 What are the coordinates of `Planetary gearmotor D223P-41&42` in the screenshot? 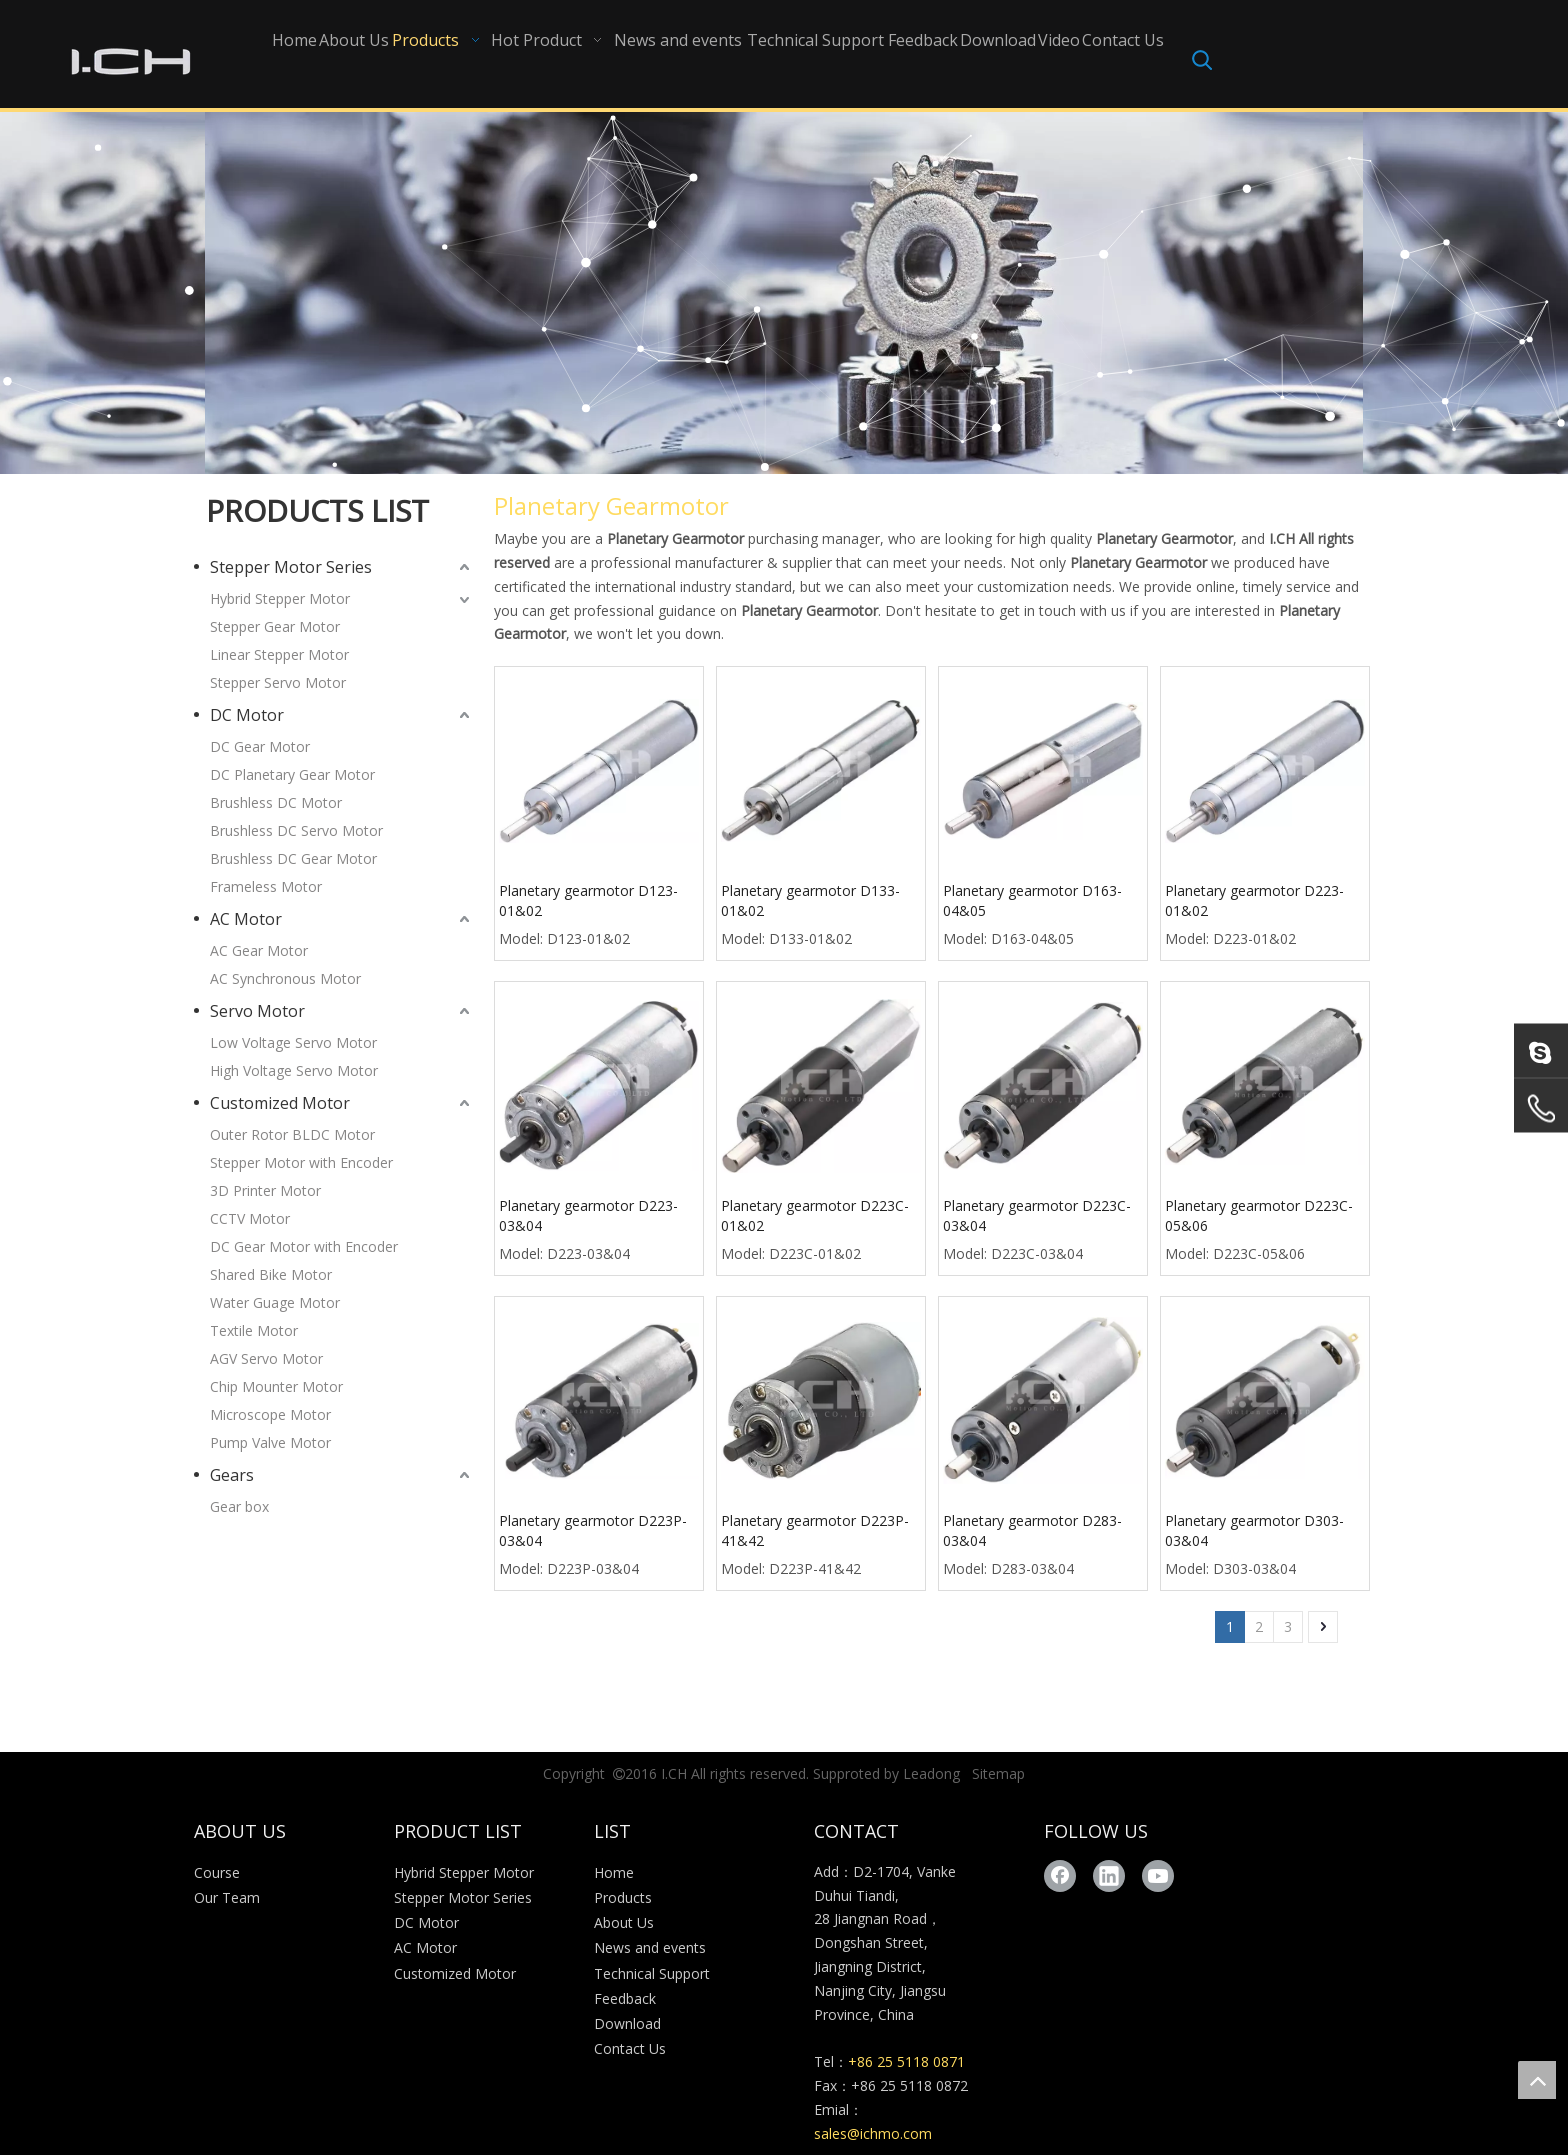 It's located at (815, 1530).